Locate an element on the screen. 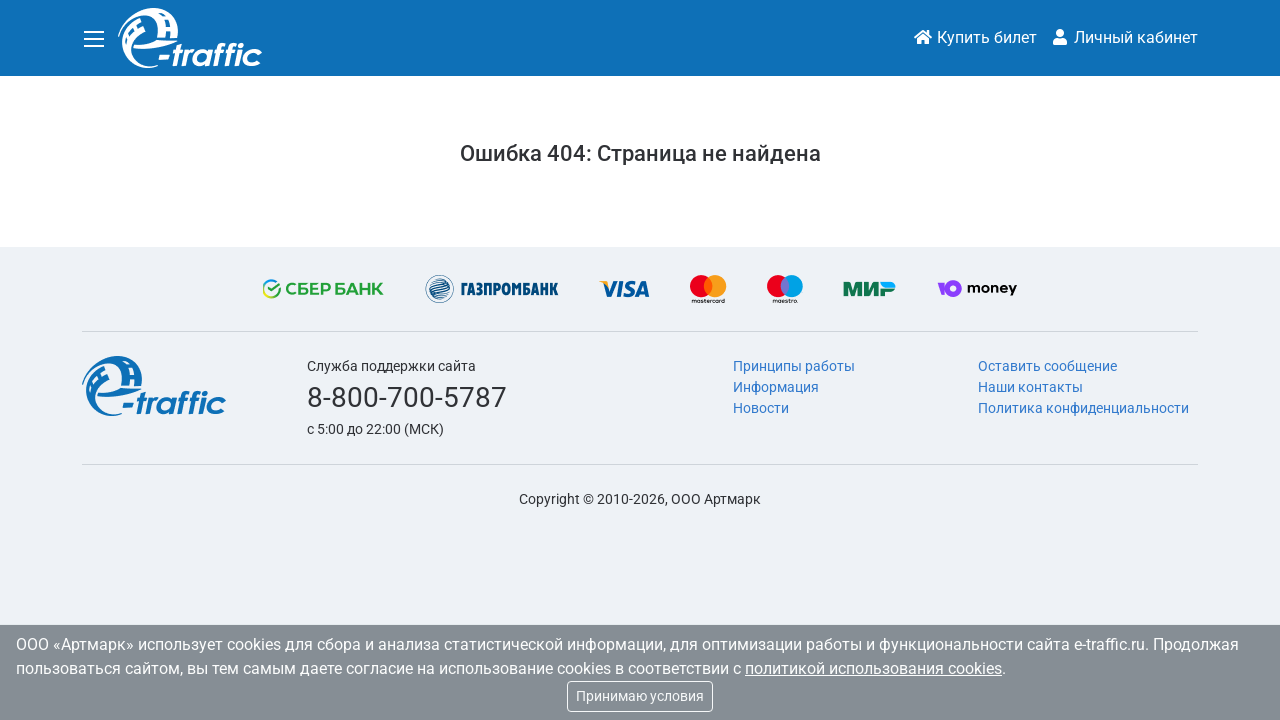  Оставить сообщение is located at coordinates (1047, 366).